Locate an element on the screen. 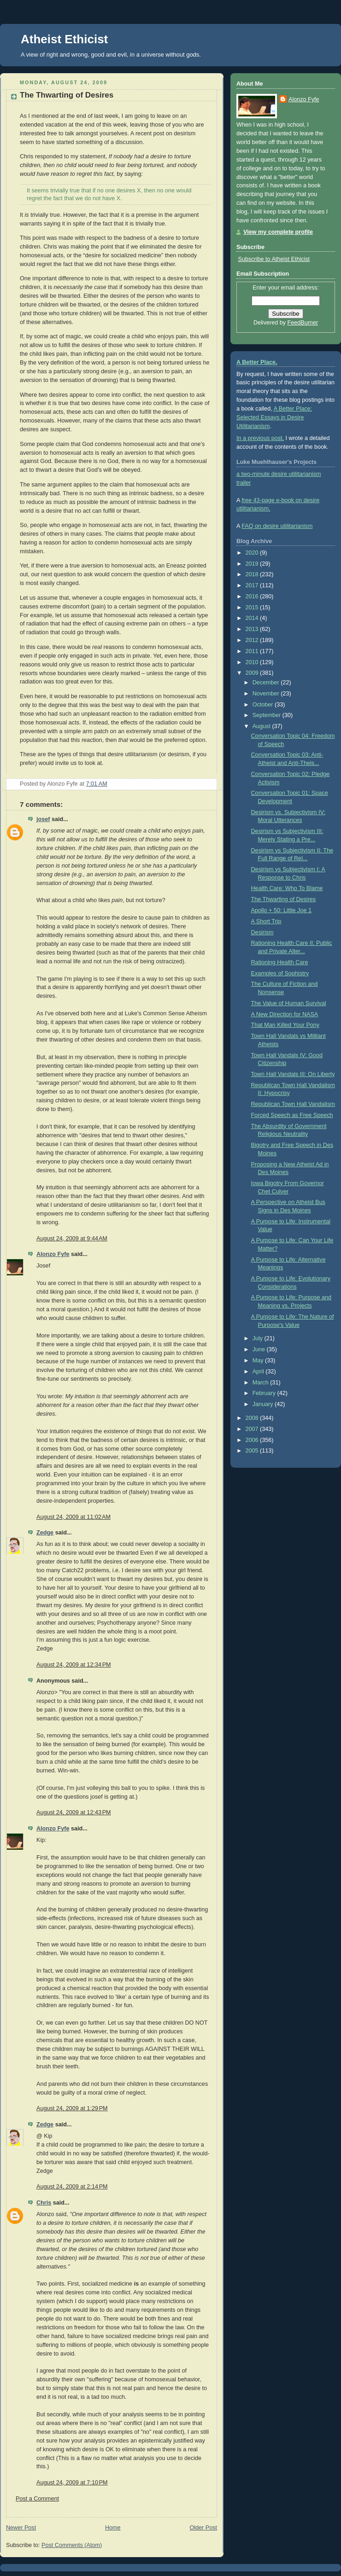 The width and height of the screenshot is (341, 2576). 2012 is located at coordinates (253, 640).